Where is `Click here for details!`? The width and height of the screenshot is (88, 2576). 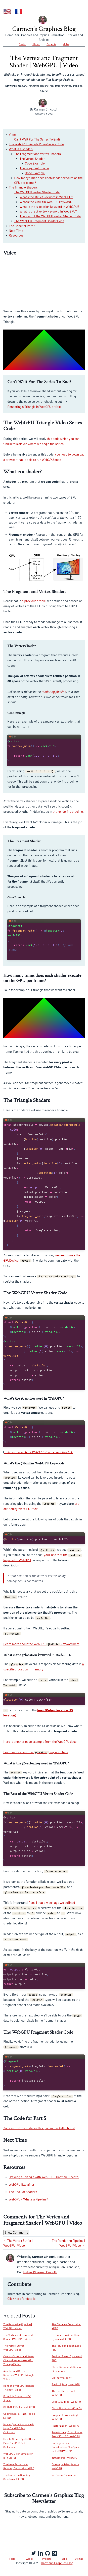 Click here for details! is located at coordinates (21, 2298).